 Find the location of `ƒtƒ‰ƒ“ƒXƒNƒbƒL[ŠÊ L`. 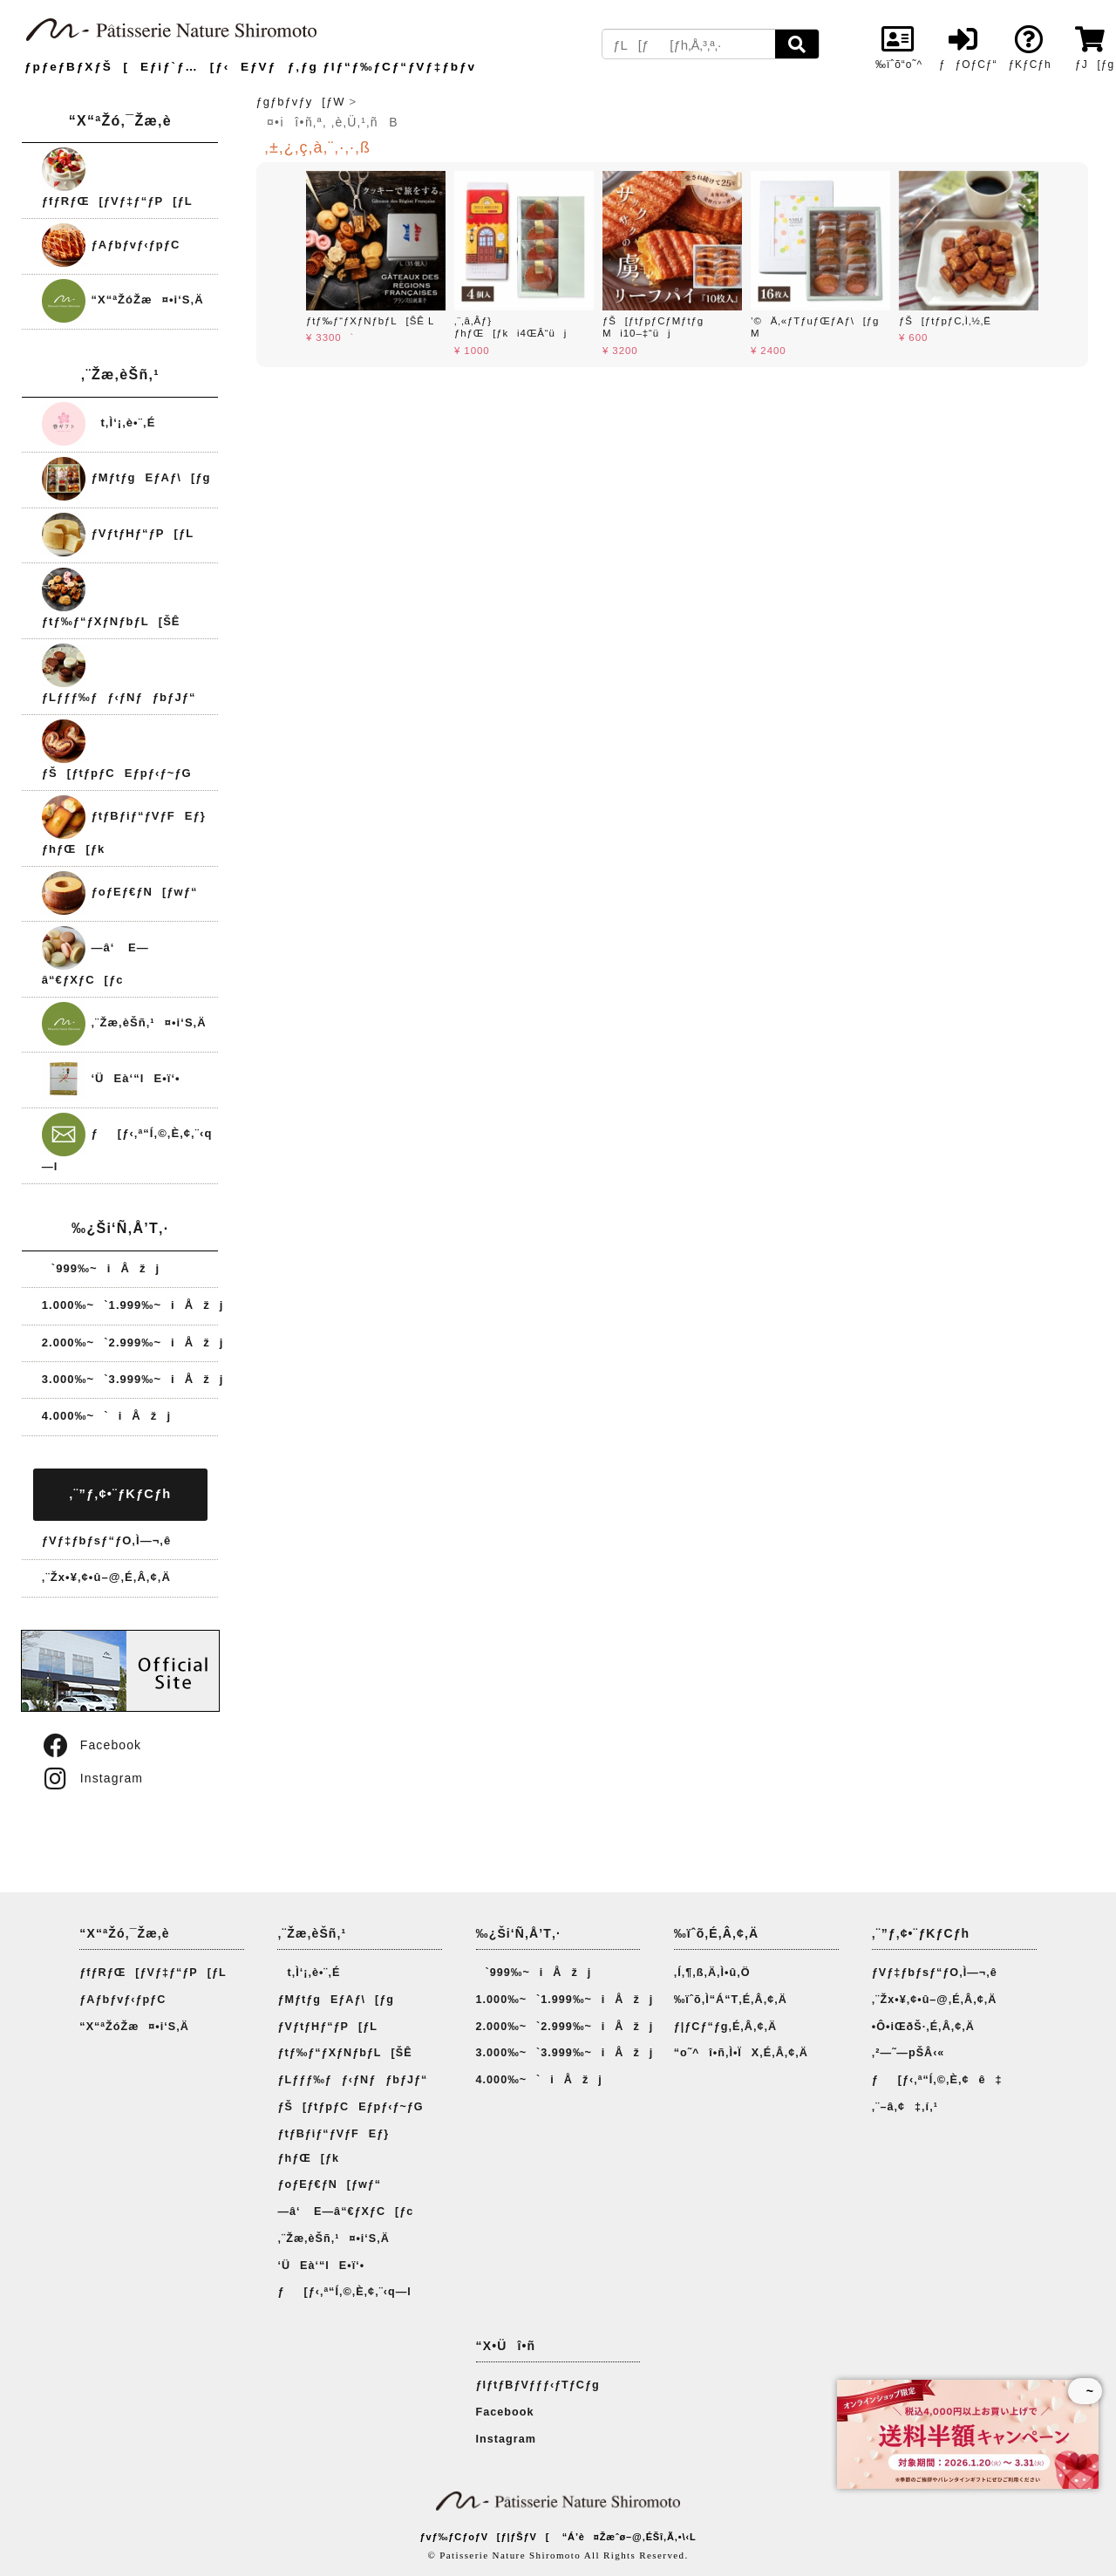

ƒtƒ‰ƒ“ƒXƒNƒbƒL[ŠÊ L is located at coordinates (370, 321).